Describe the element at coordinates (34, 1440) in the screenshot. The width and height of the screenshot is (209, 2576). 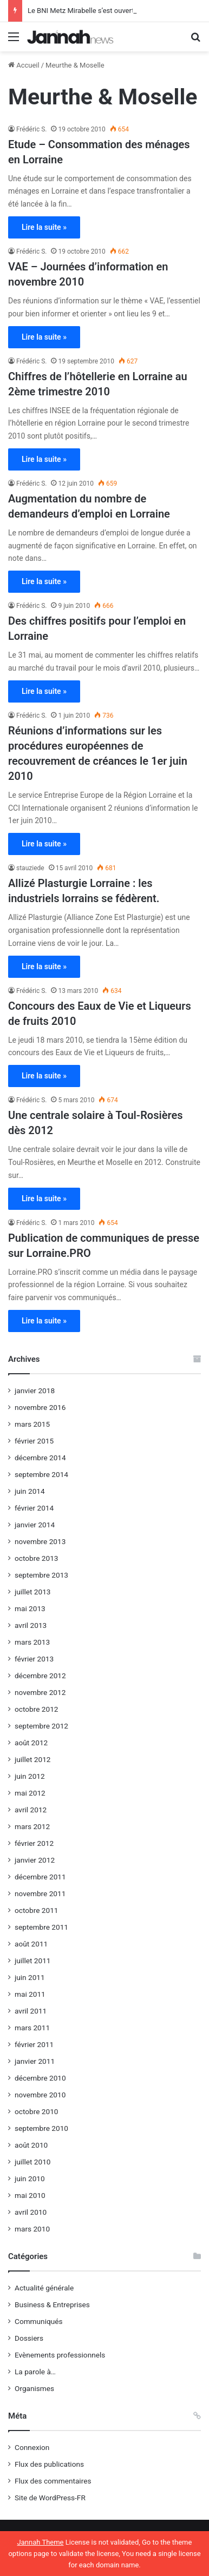
I see `février 2015` at that location.